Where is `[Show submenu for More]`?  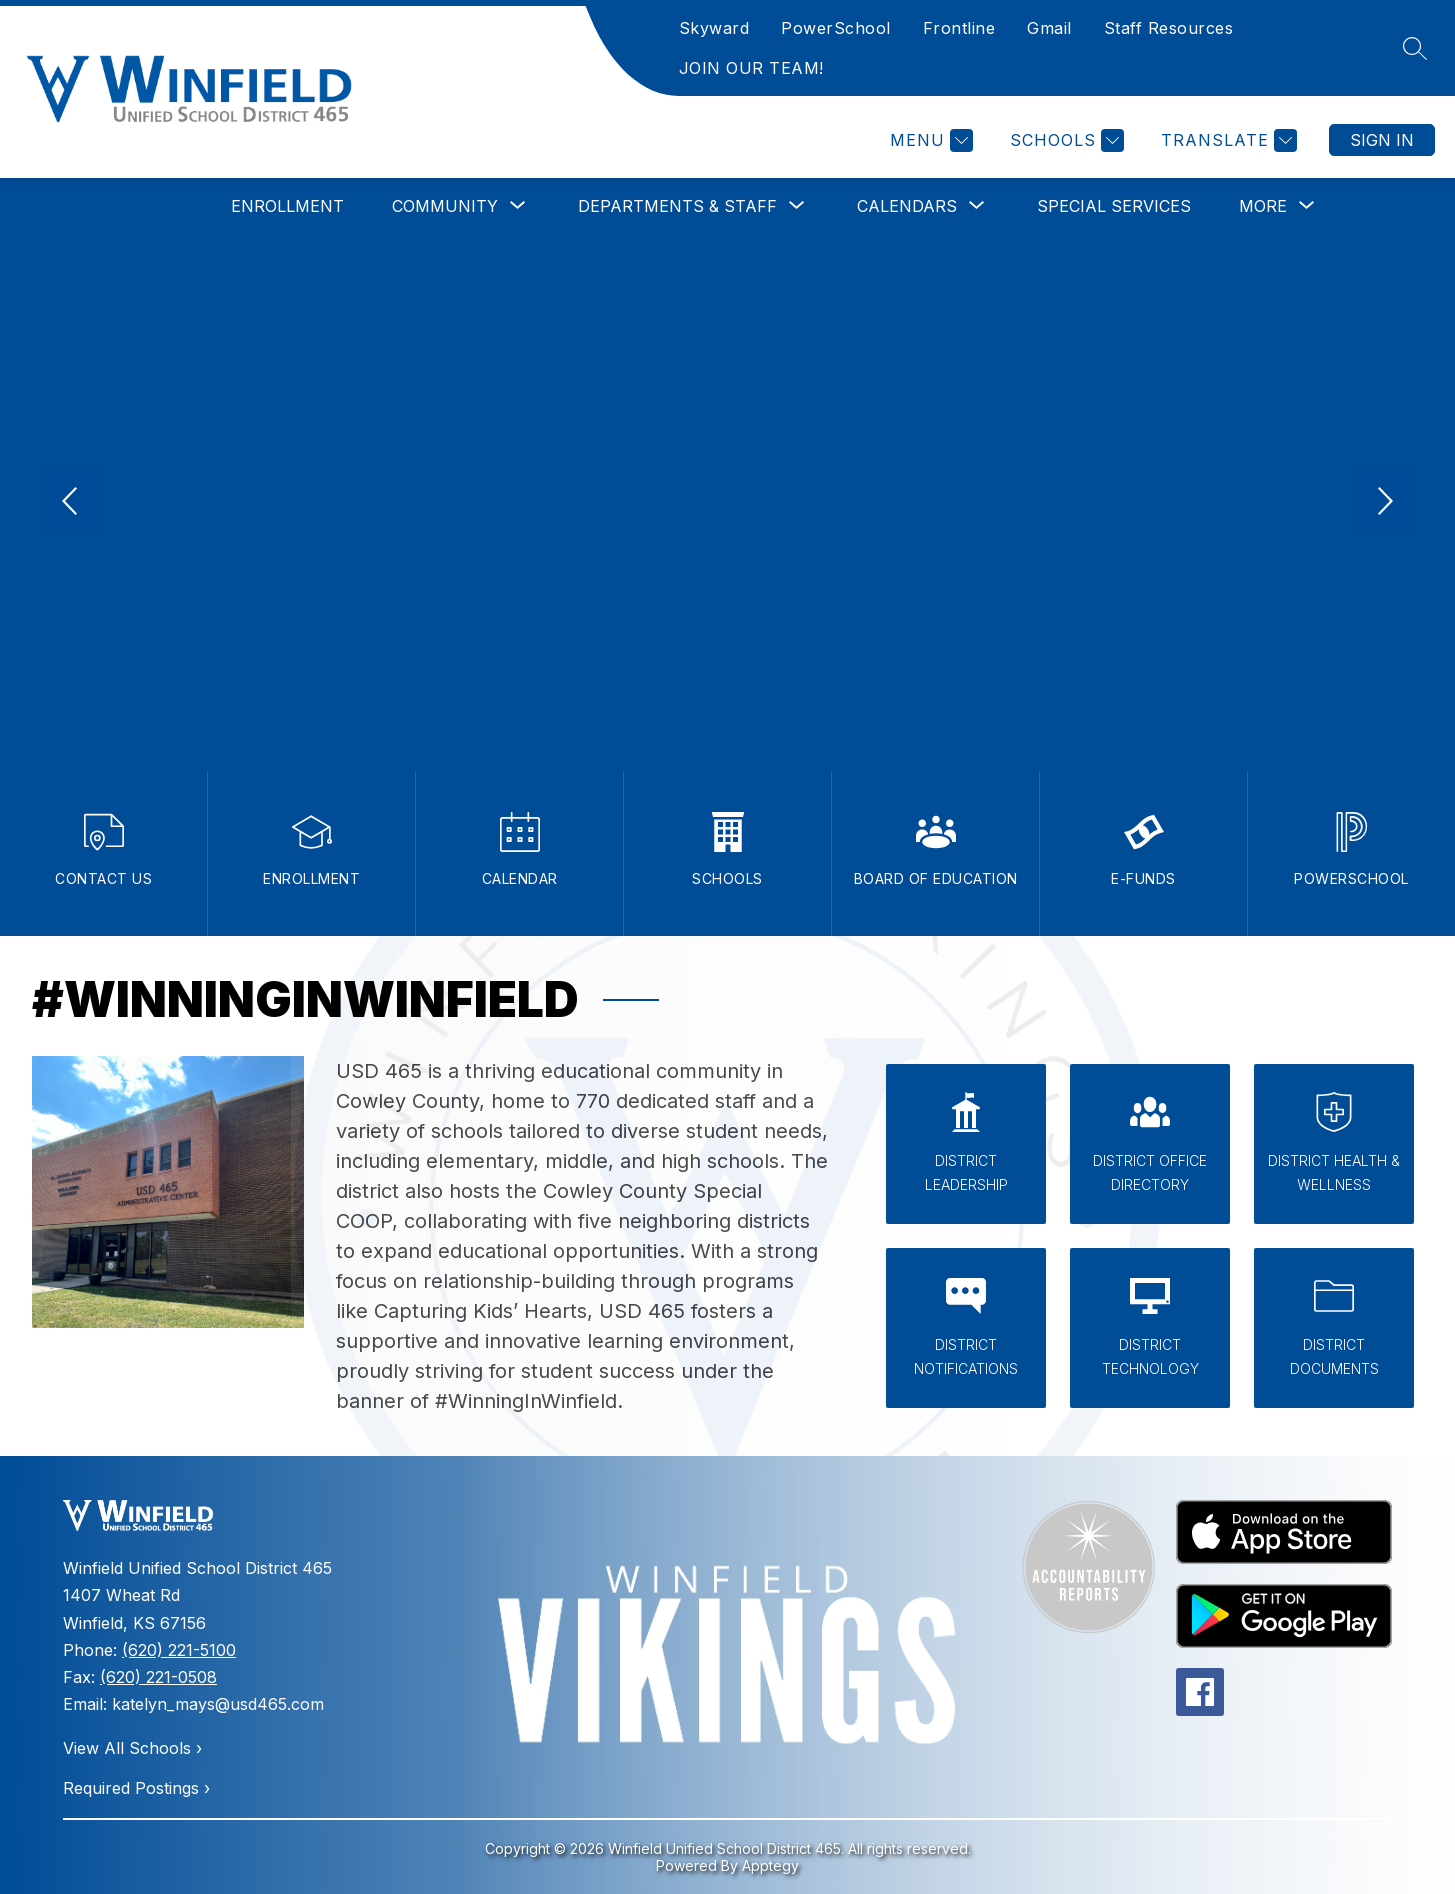 [Show submenu for More] is located at coordinates (1263, 206).